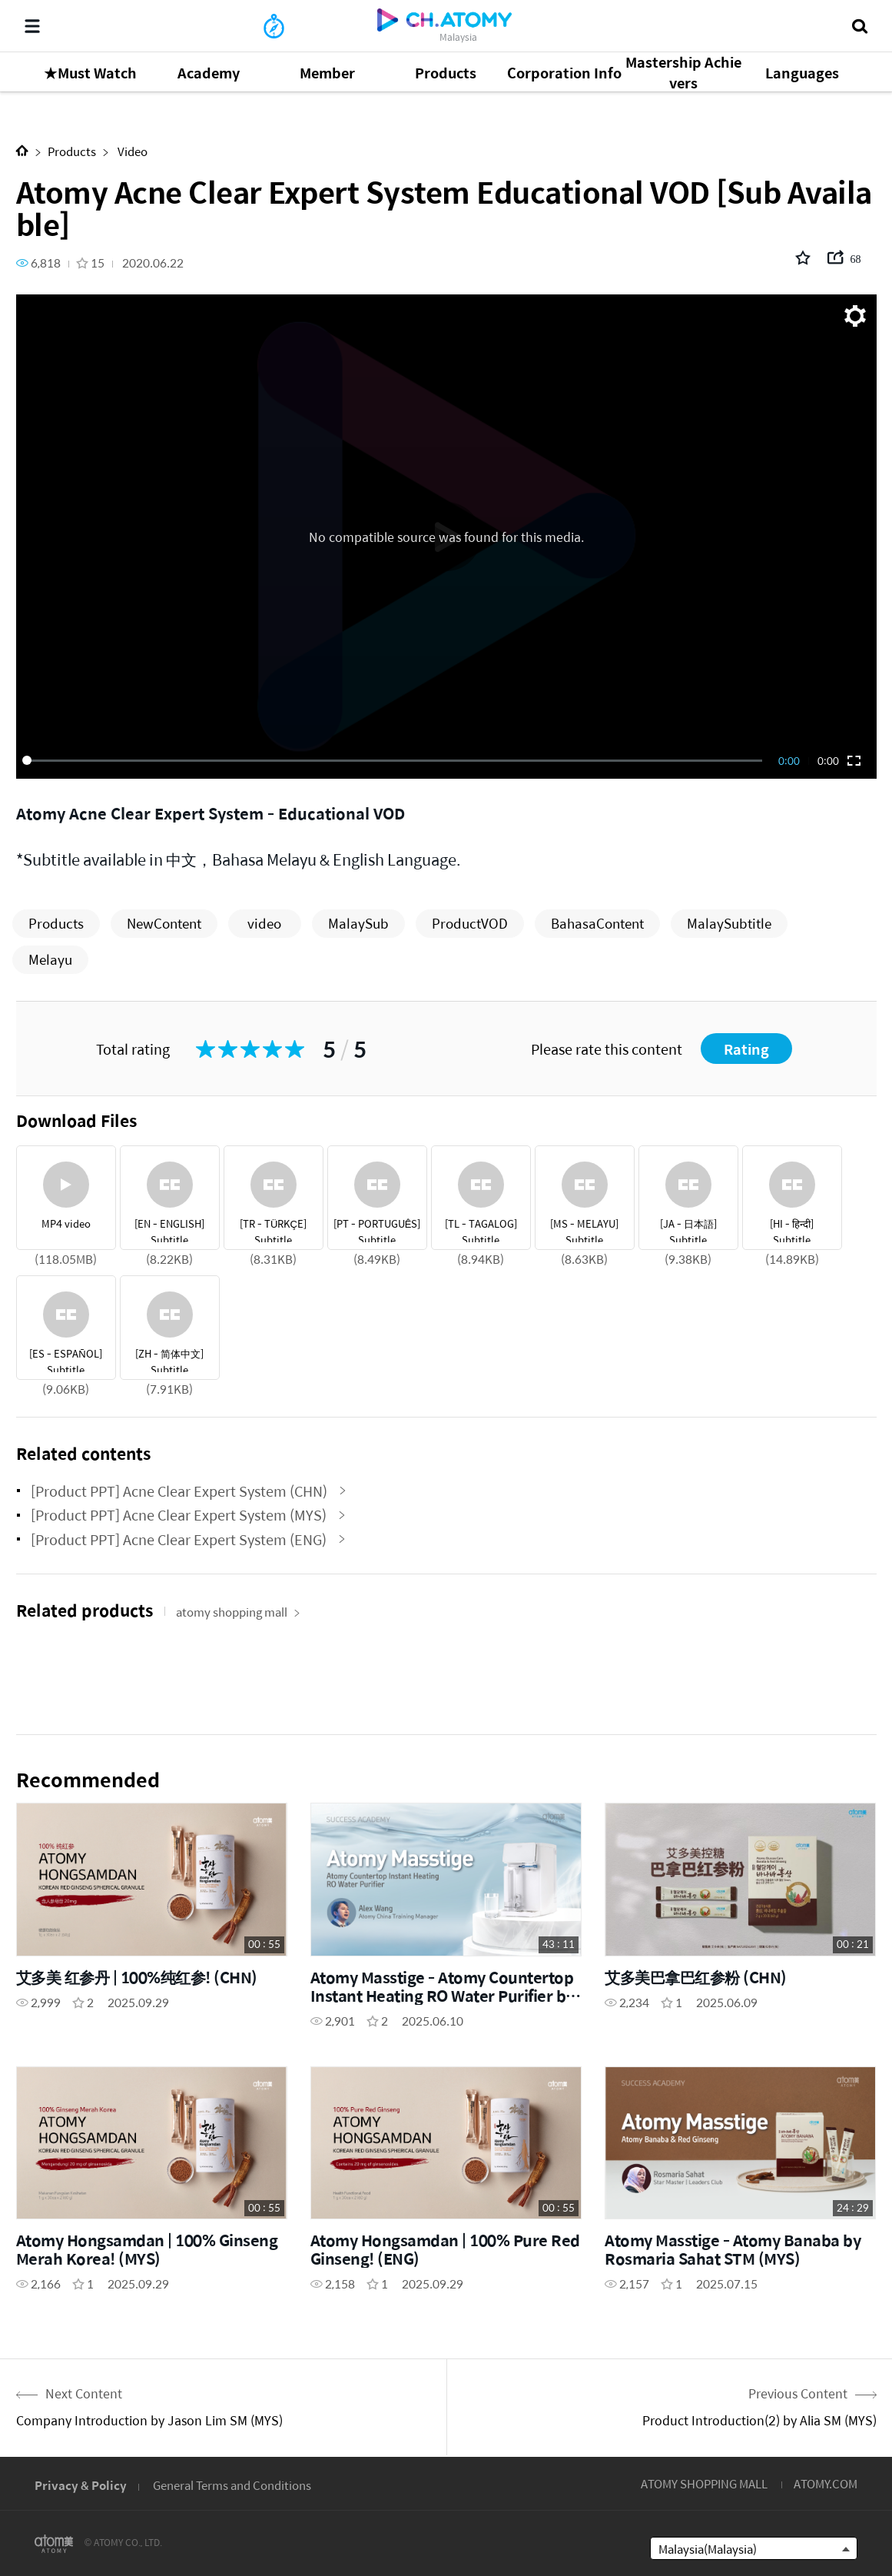  I want to click on atomy shopping mall, so click(238, 1611).